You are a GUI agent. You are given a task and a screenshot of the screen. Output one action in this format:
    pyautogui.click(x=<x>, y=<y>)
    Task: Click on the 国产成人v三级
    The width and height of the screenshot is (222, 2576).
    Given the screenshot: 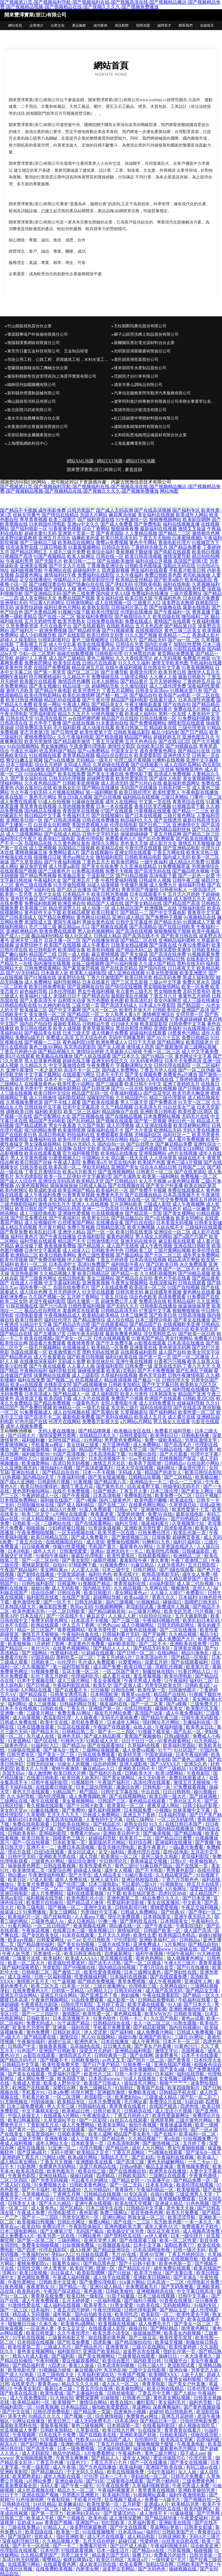 What is the action you would take?
    pyautogui.click(x=15, y=935)
    